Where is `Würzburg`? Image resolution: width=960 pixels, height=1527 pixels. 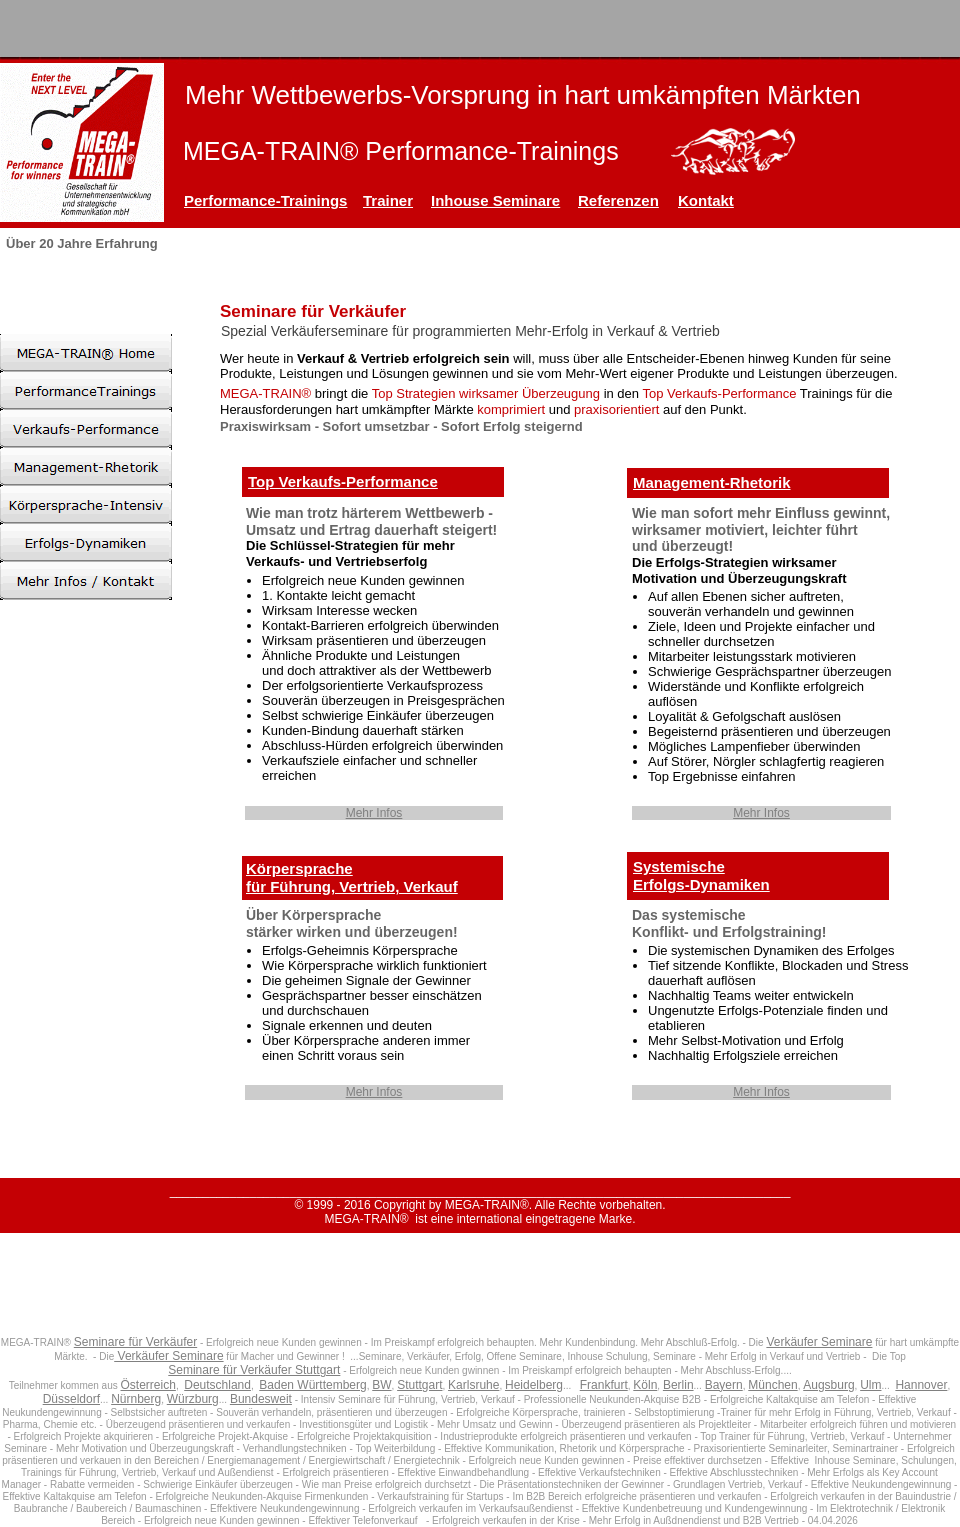 Würzburg is located at coordinates (193, 1399).